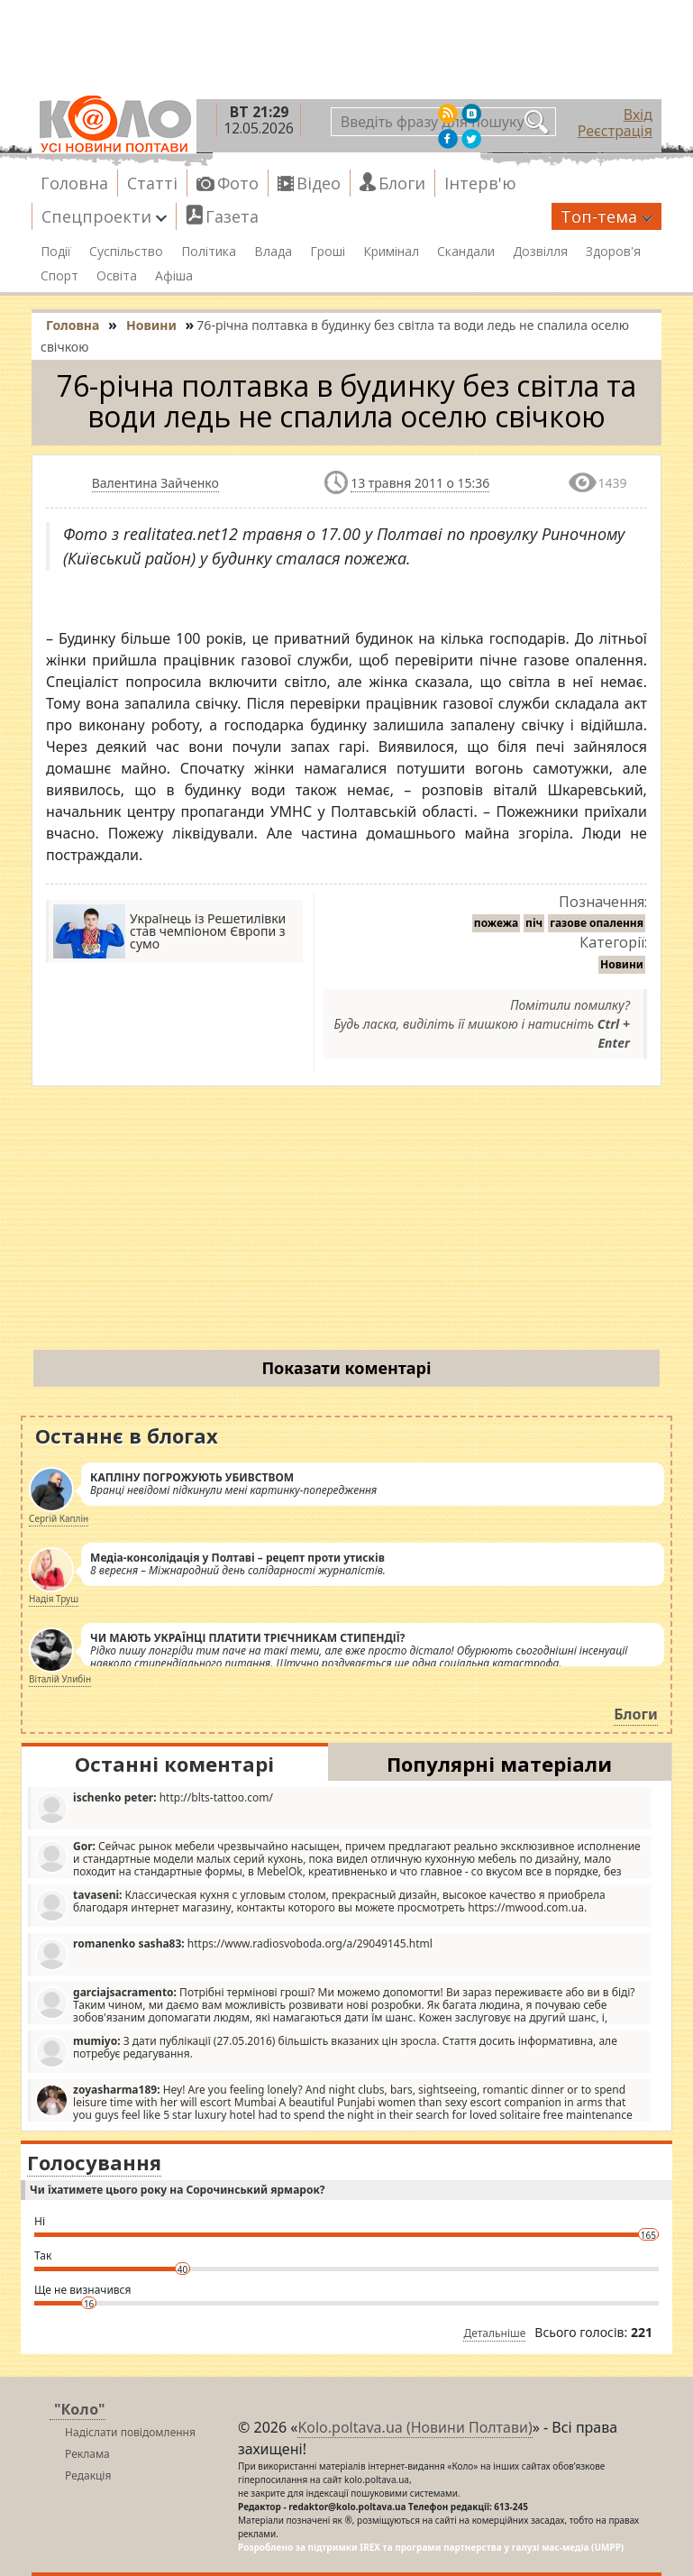 This screenshot has width=693, height=2576. Describe the element at coordinates (615, 131) in the screenshot. I see `Реєстрація` at that location.